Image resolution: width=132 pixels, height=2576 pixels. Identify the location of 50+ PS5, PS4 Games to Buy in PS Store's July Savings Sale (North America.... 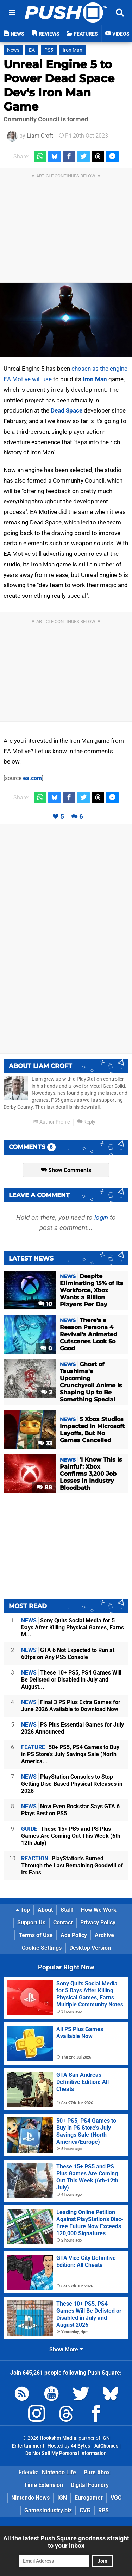
(70, 1754).